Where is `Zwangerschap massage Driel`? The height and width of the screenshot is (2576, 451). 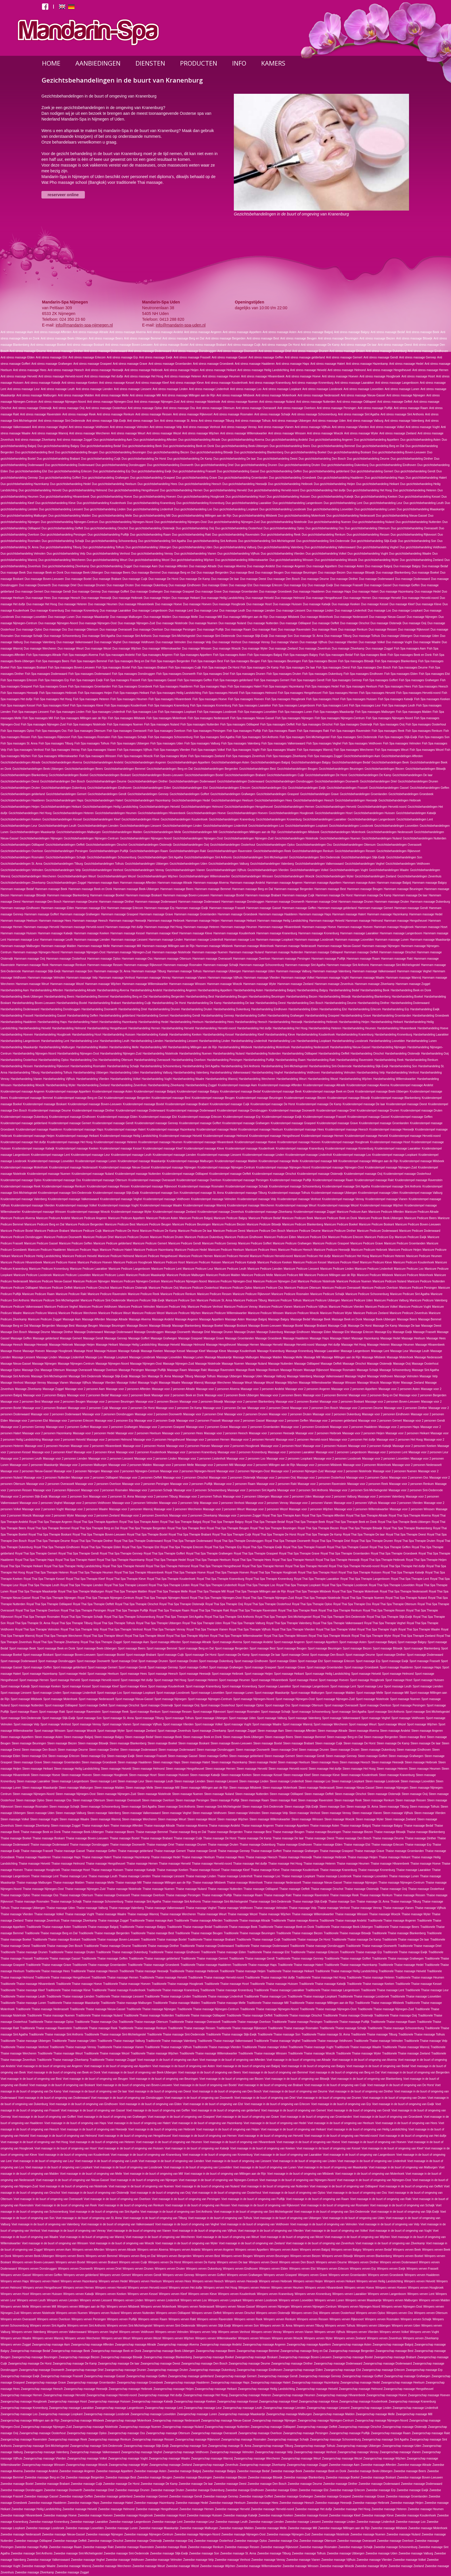
Zwangerschap massage Driel is located at coordinates (85, 2369).